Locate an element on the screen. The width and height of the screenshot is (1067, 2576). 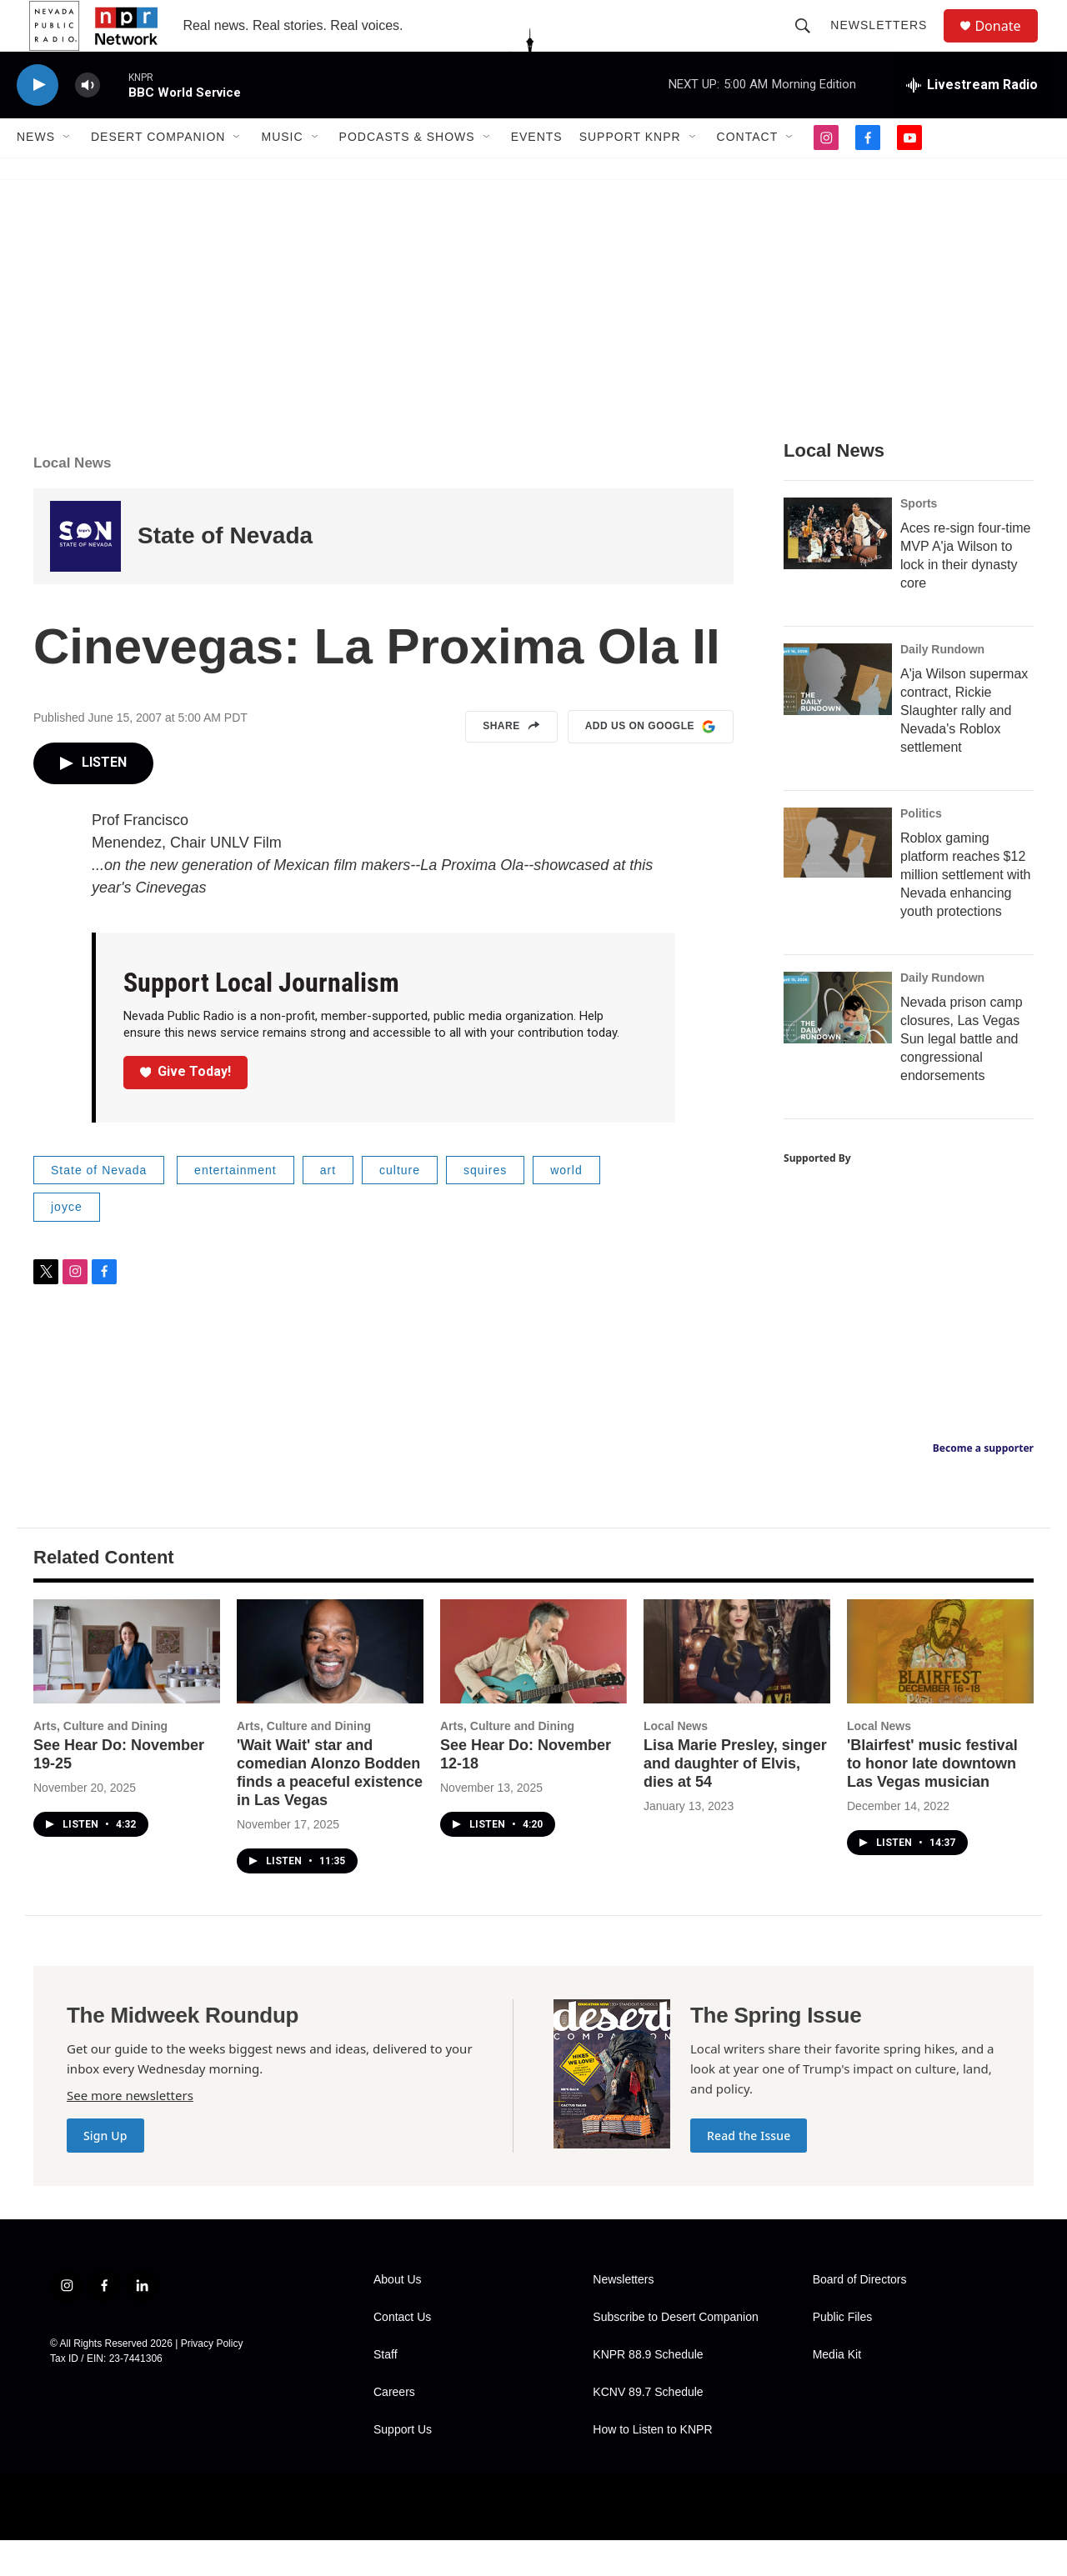
culture is located at coordinates (399, 1206).